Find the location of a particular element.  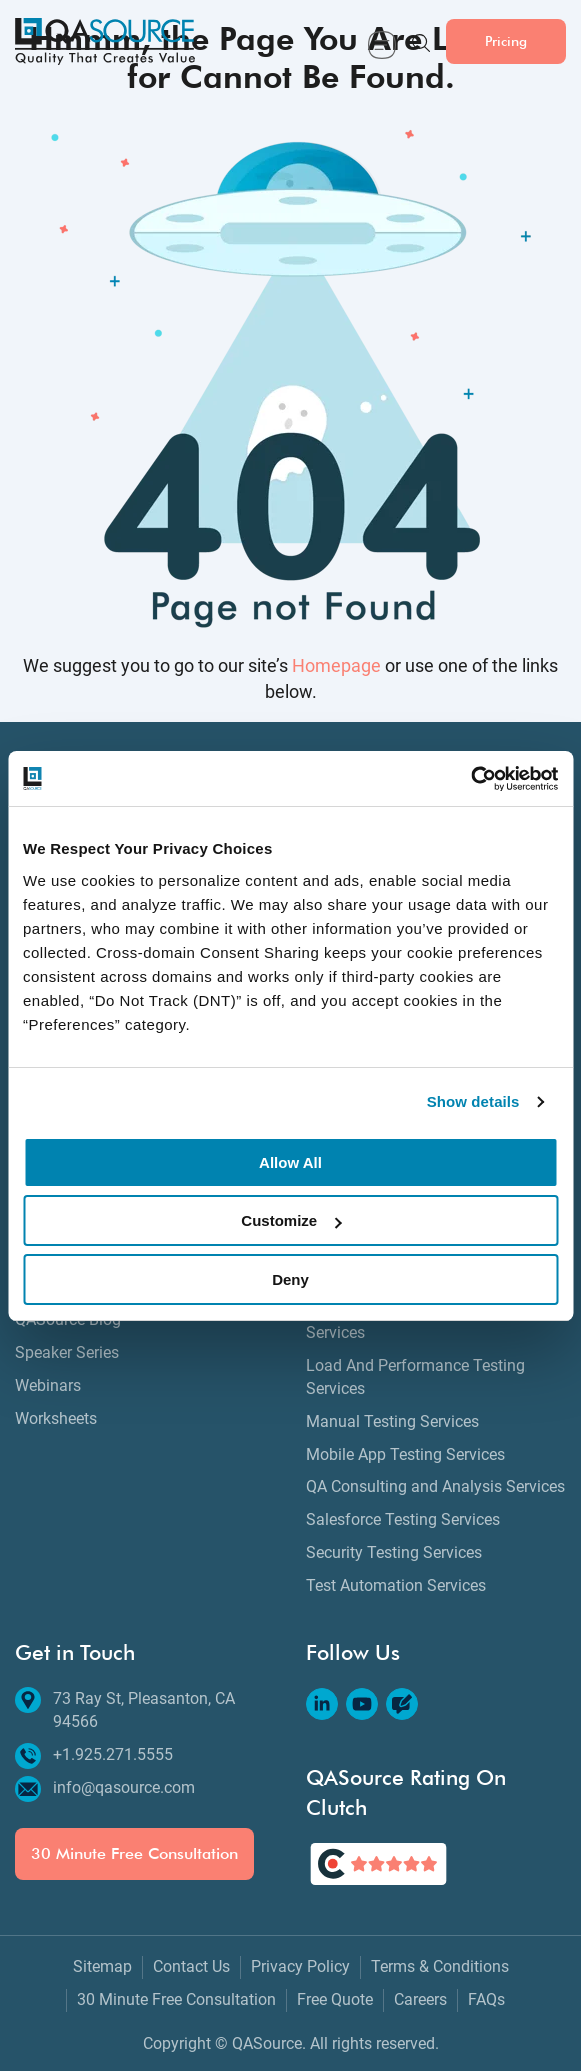

Contact Us is located at coordinates (191, 1966).